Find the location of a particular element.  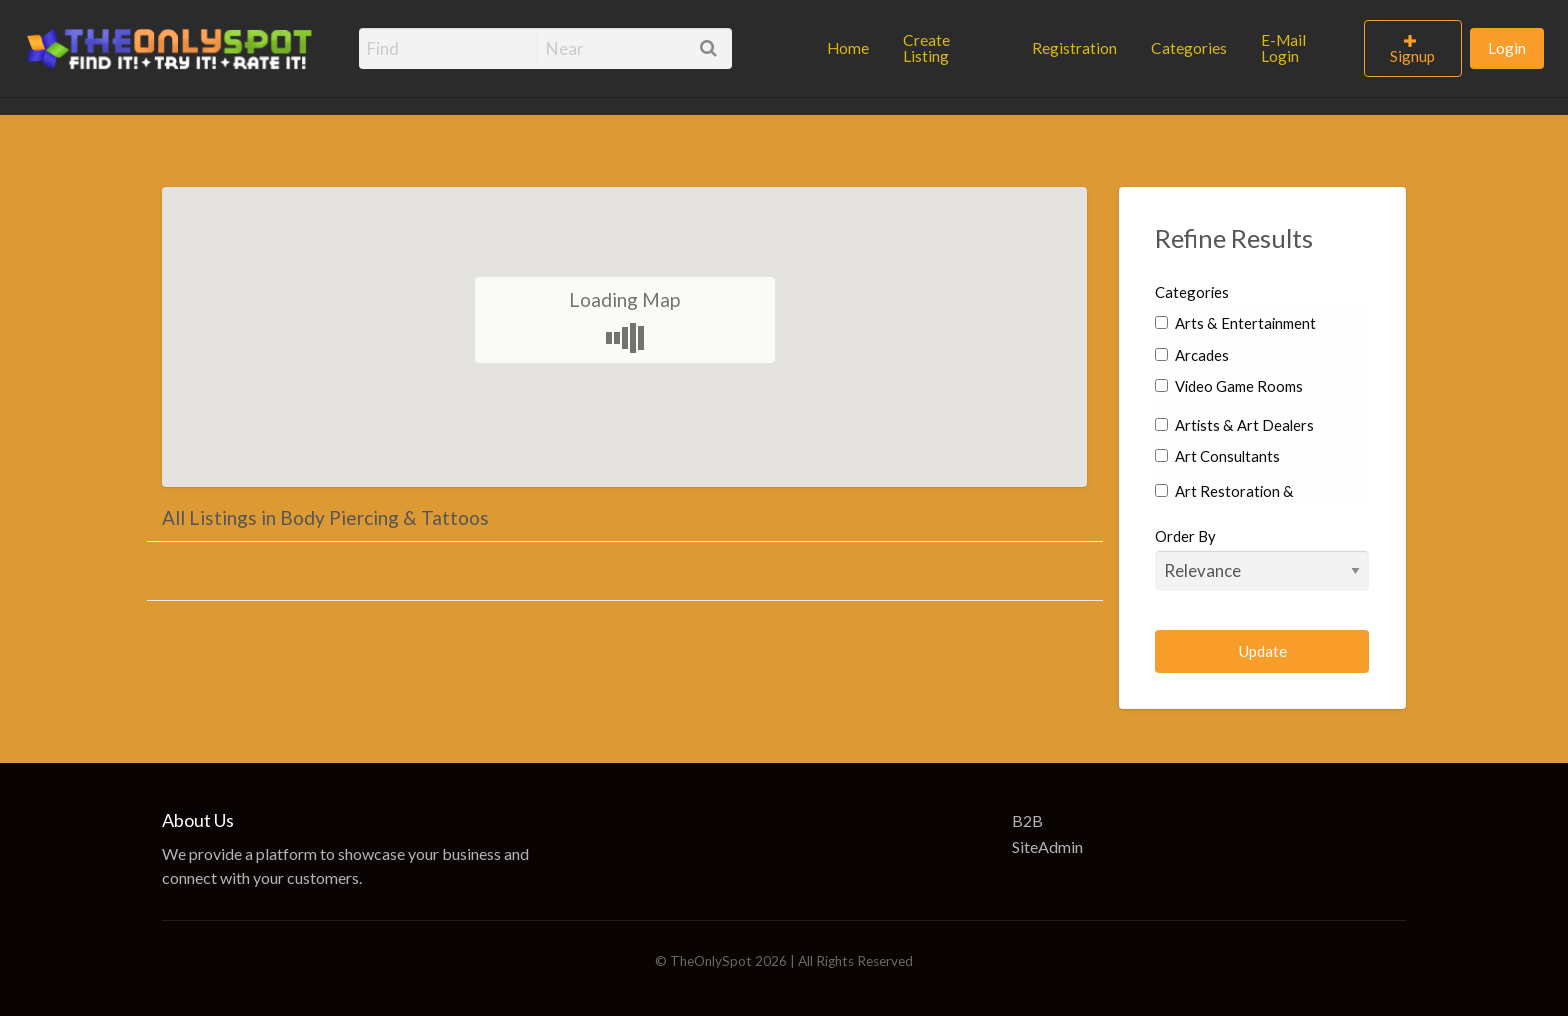

Video Game Rooms is located at coordinates (1229, 386).